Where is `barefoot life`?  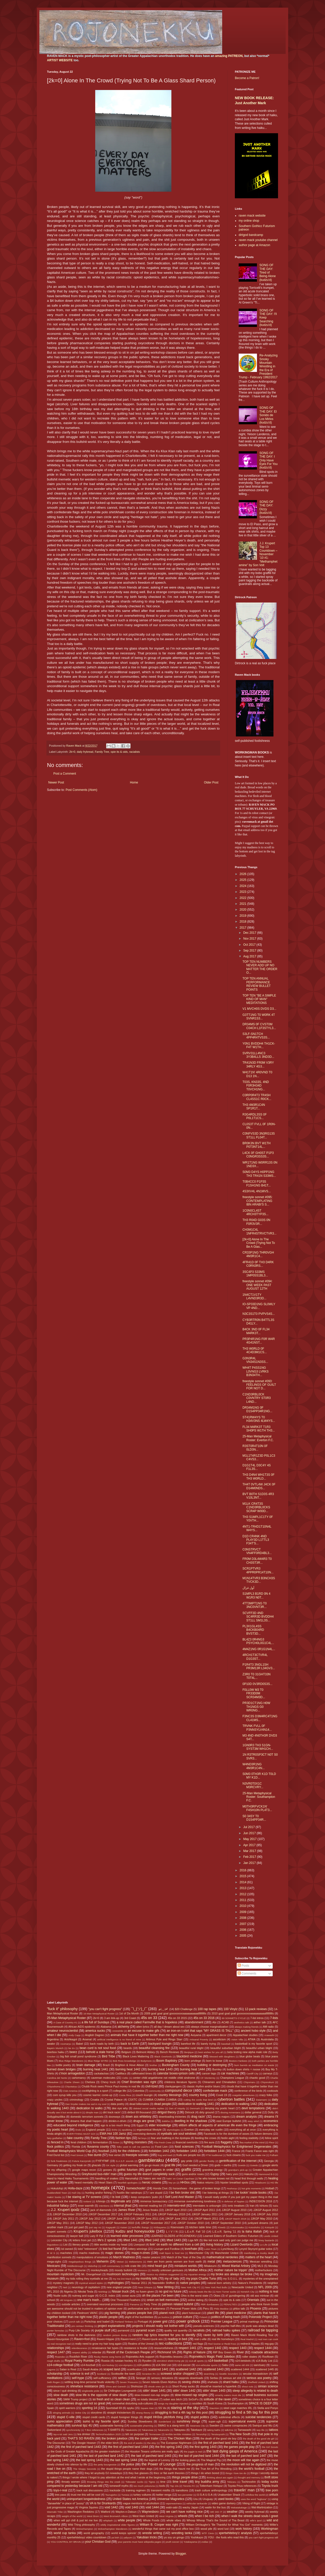 barefoot life is located at coordinates (188, 2043).